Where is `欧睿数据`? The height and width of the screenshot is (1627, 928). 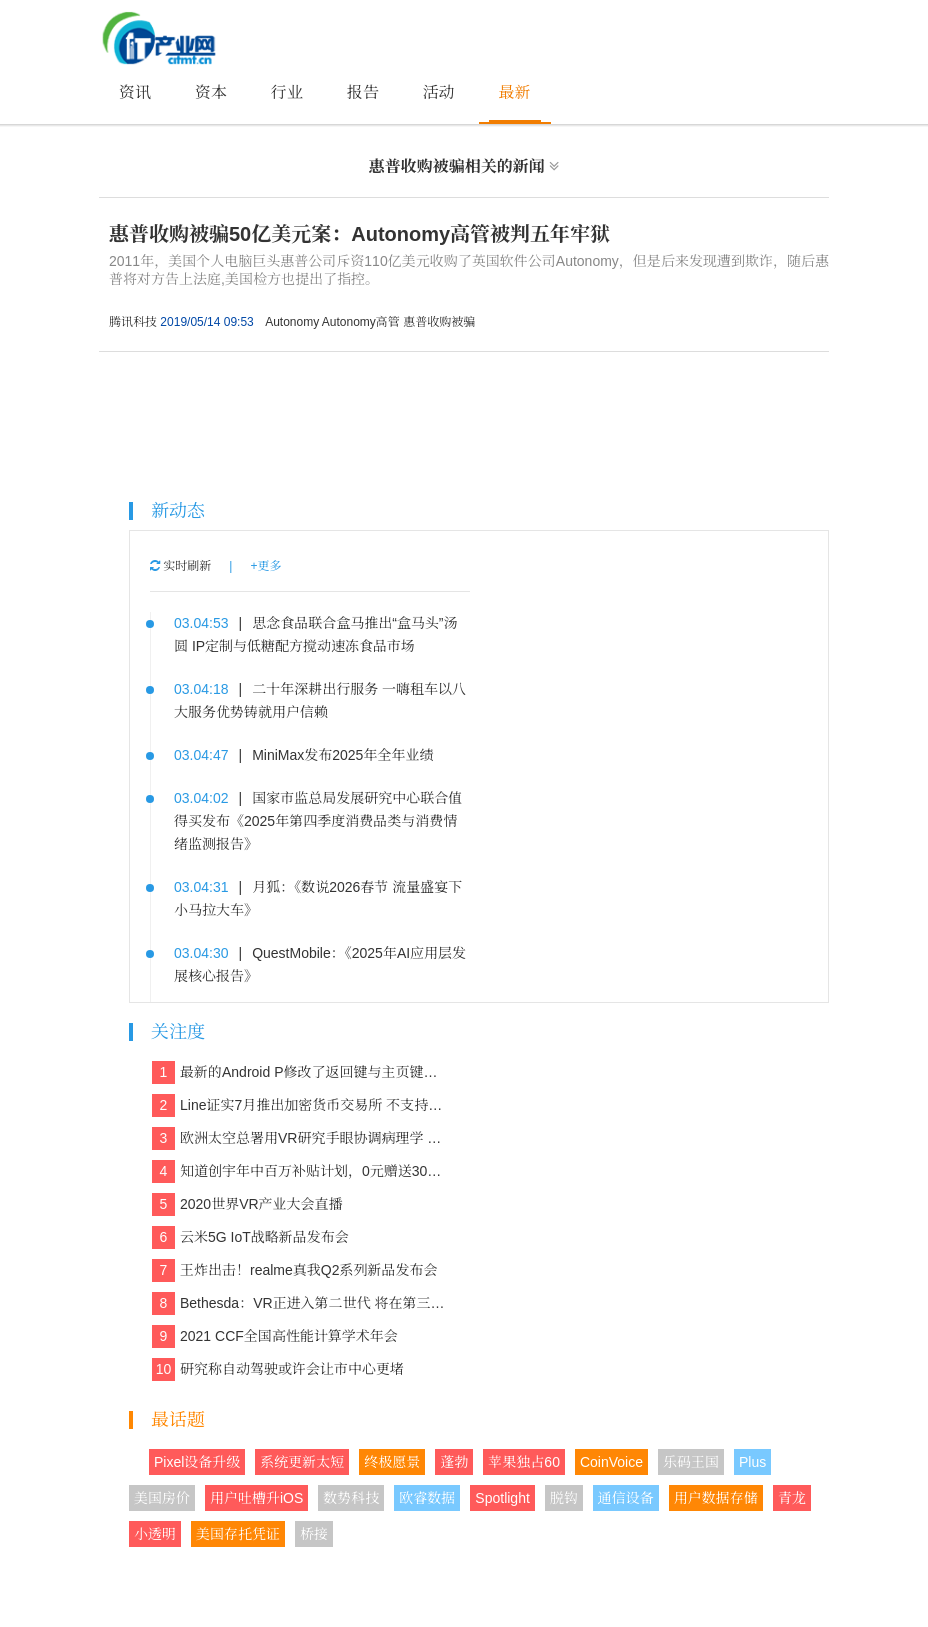 欧睿数据 is located at coordinates (427, 1498).